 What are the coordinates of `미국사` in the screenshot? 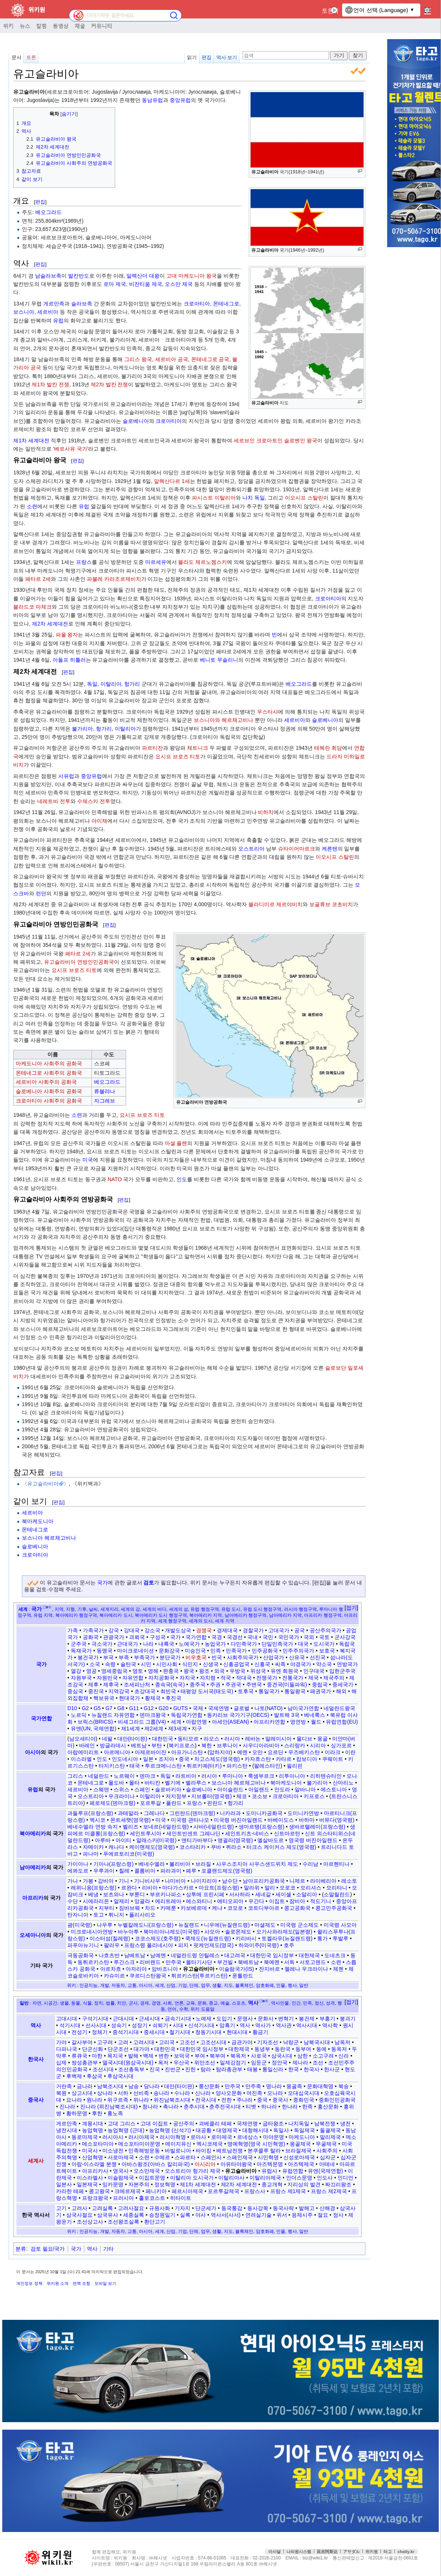 It's located at (90, 2151).